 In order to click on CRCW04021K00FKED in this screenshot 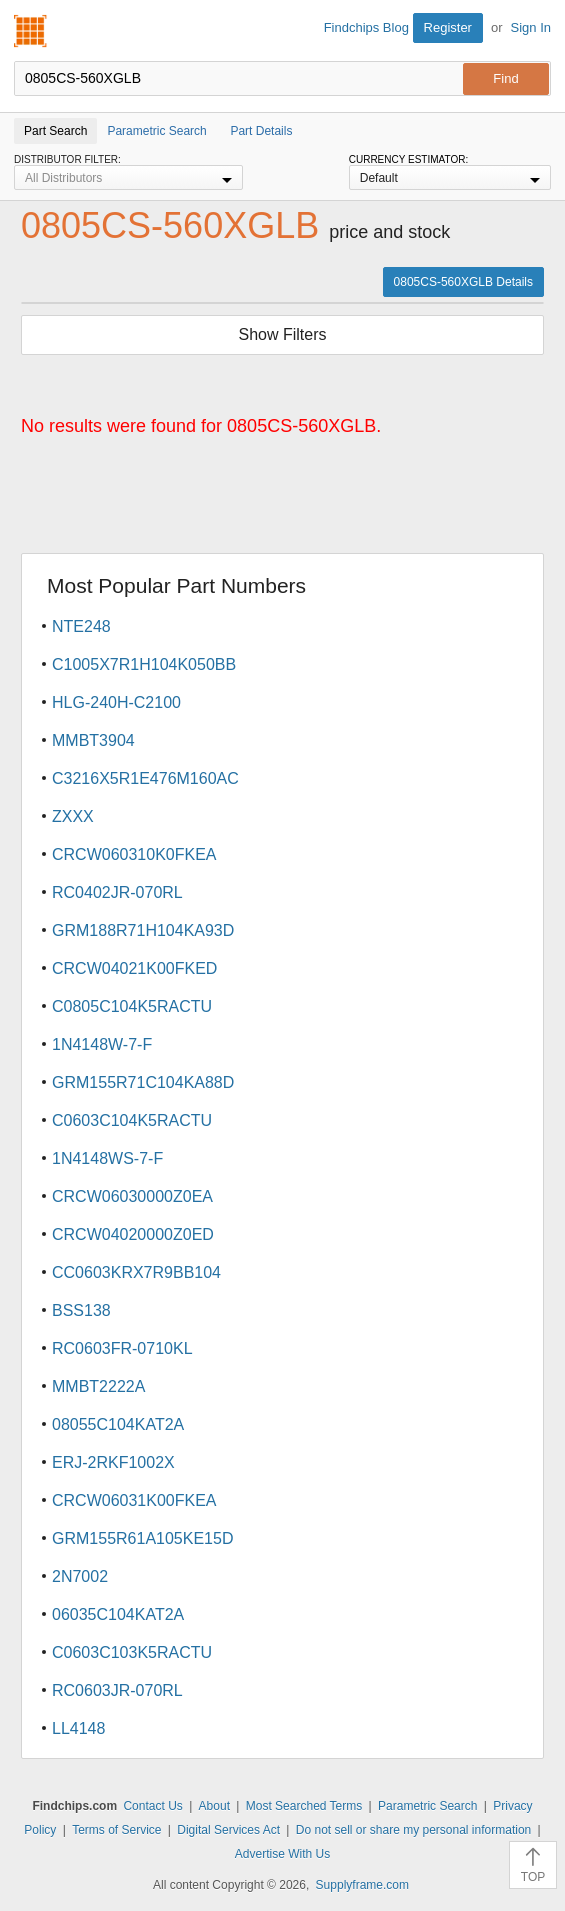, I will do `click(134, 968)`.